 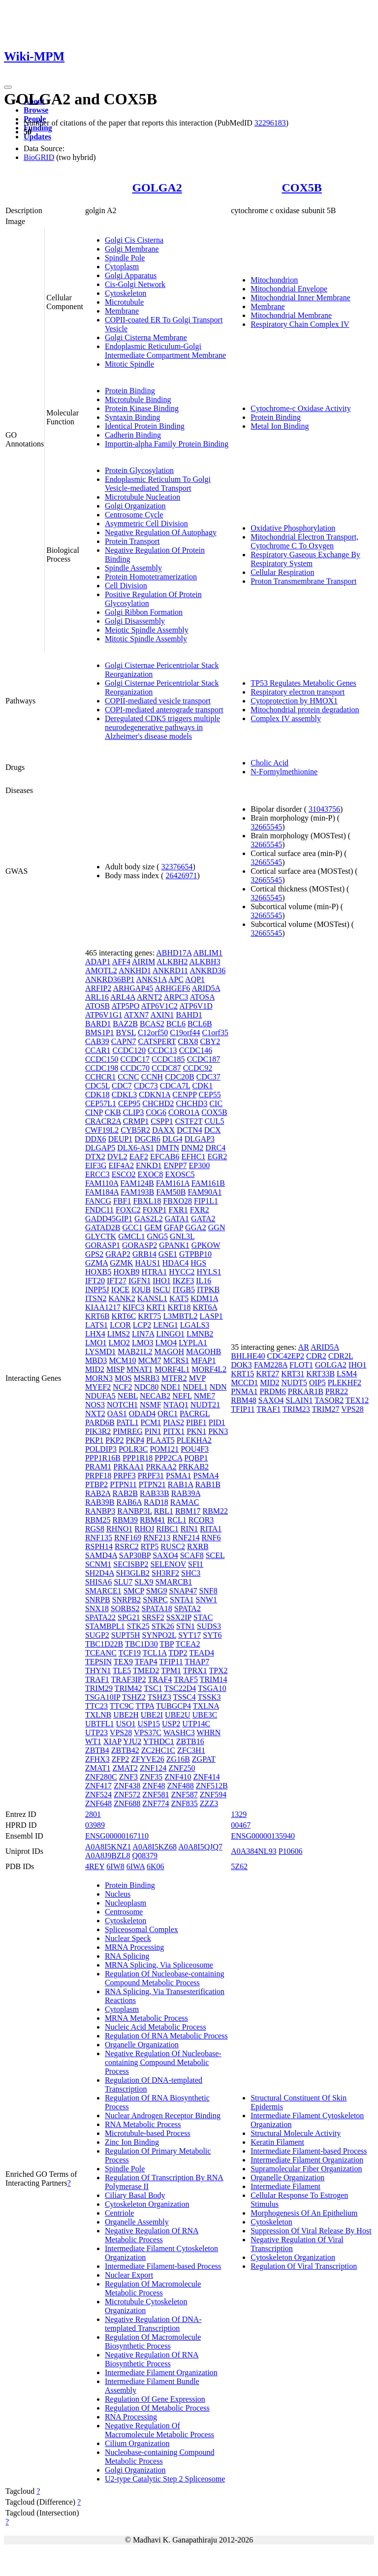 I want to click on CCDC150, so click(x=102, y=1059).